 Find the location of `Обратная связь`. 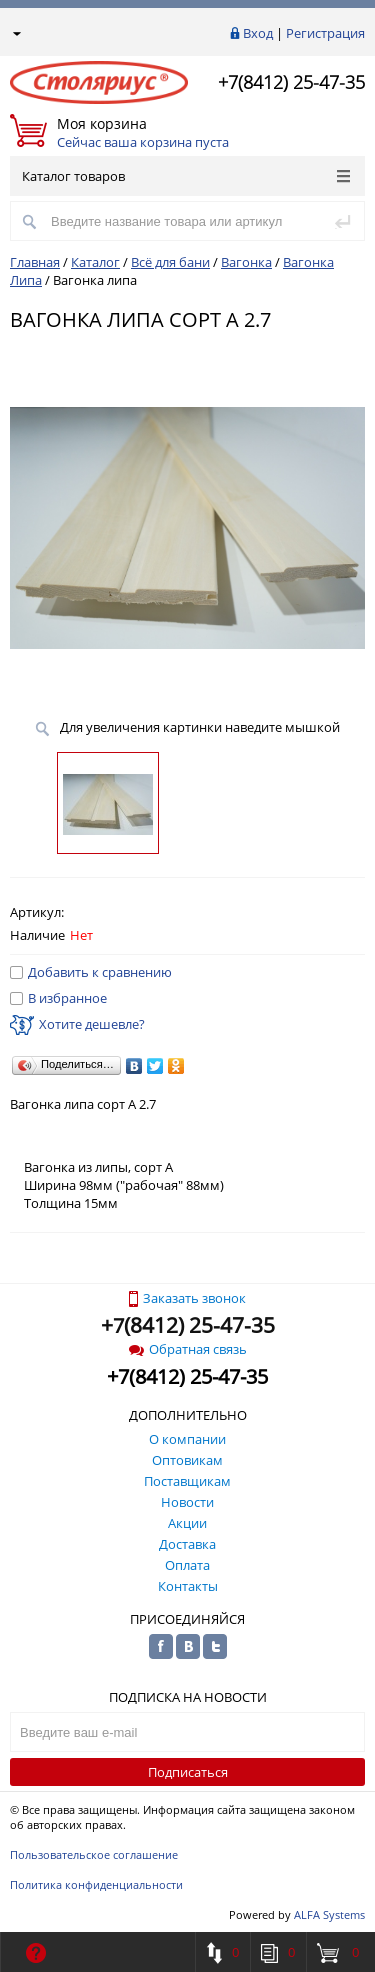

Обратная связь is located at coordinates (188, 1349).